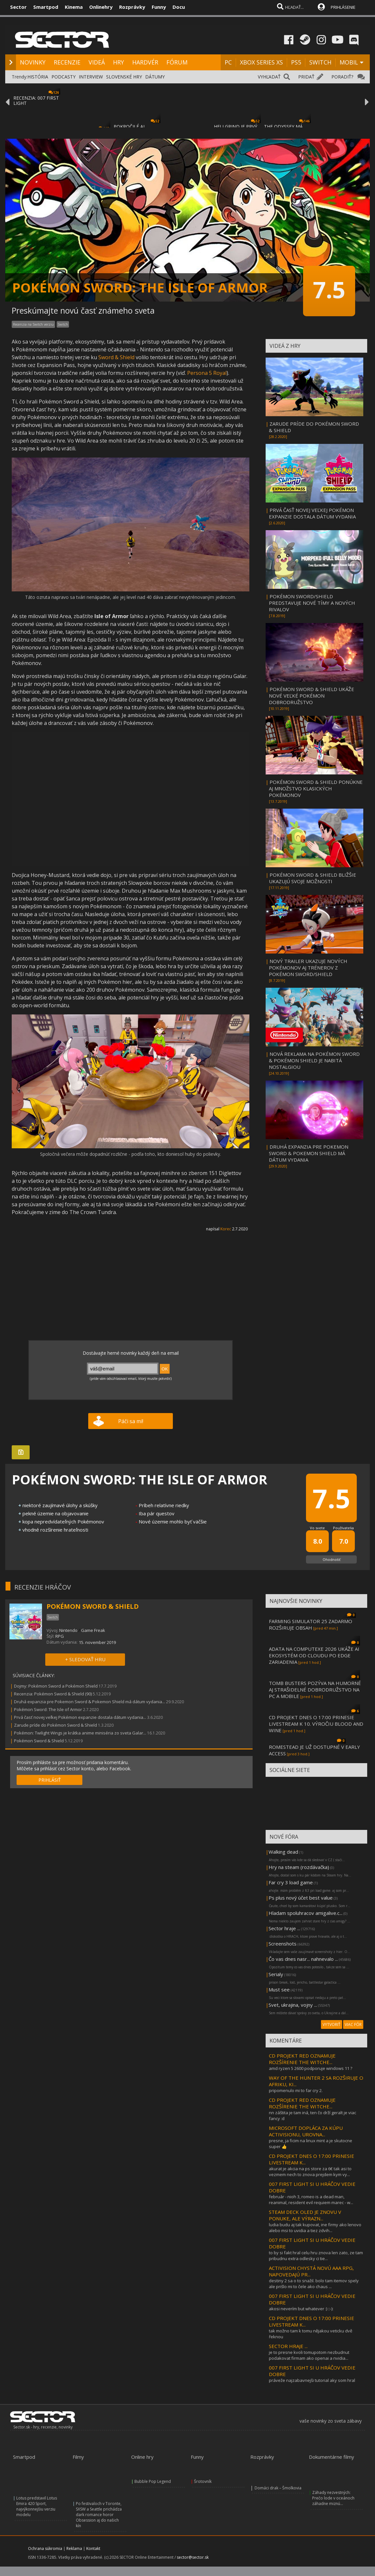 This screenshot has height=2576, width=375. What do you see at coordinates (303, 1959) in the screenshot?
I see `Čo vas dnes nasr... nahnevalo ...` at bounding box center [303, 1959].